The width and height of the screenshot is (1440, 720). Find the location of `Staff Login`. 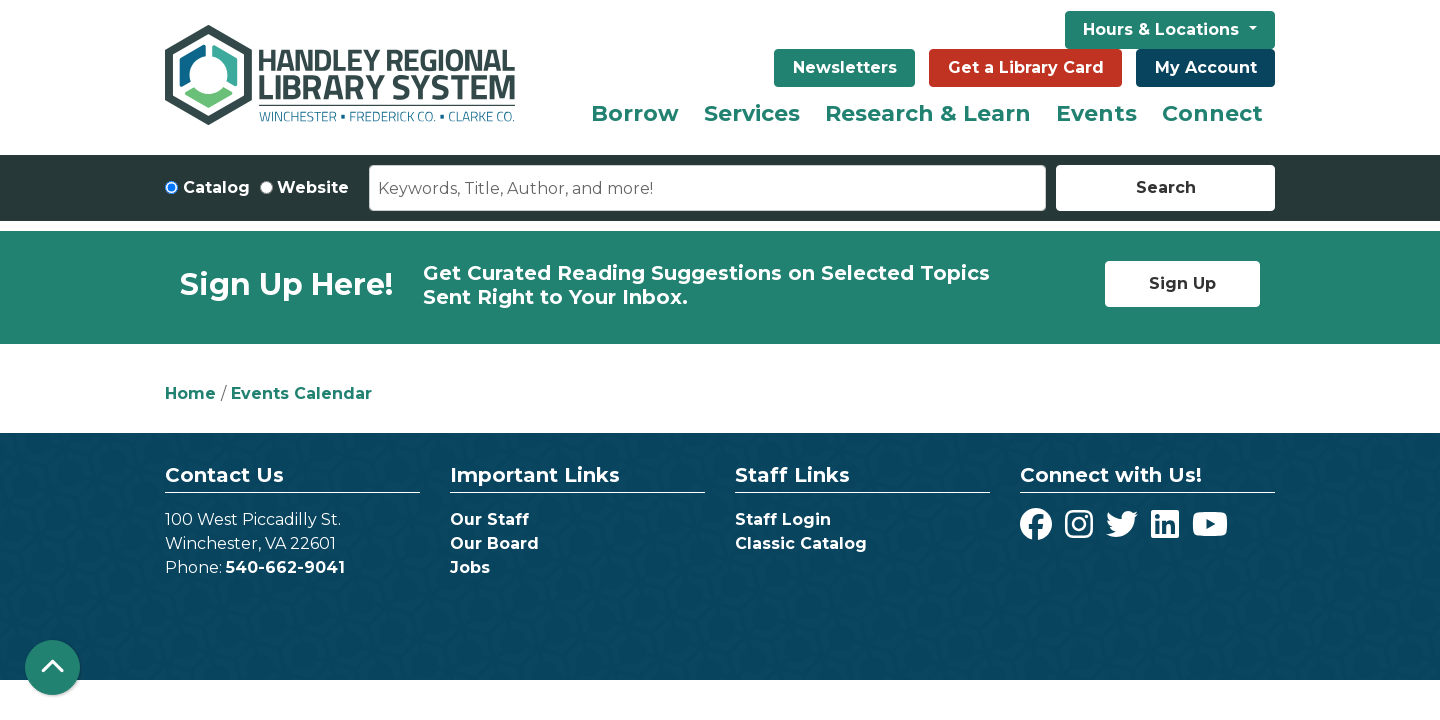

Staff Login is located at coordinates (783, 519).